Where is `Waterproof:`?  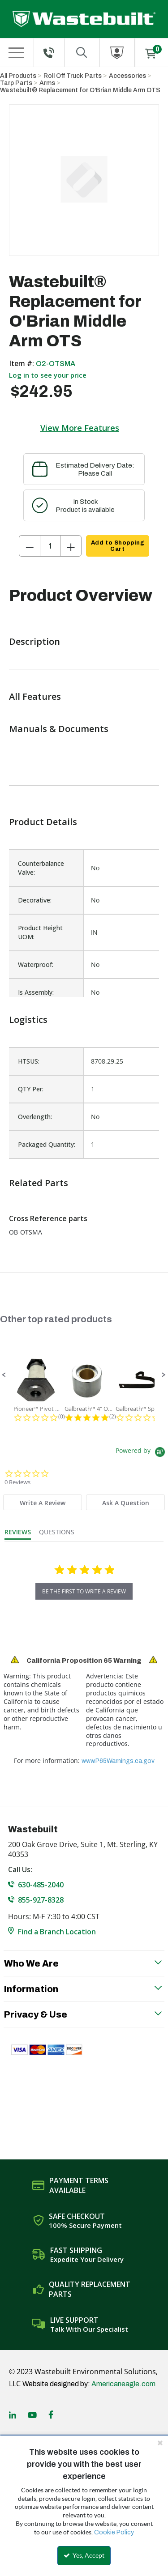 Waterproof: is located at coordinates (35, 964).